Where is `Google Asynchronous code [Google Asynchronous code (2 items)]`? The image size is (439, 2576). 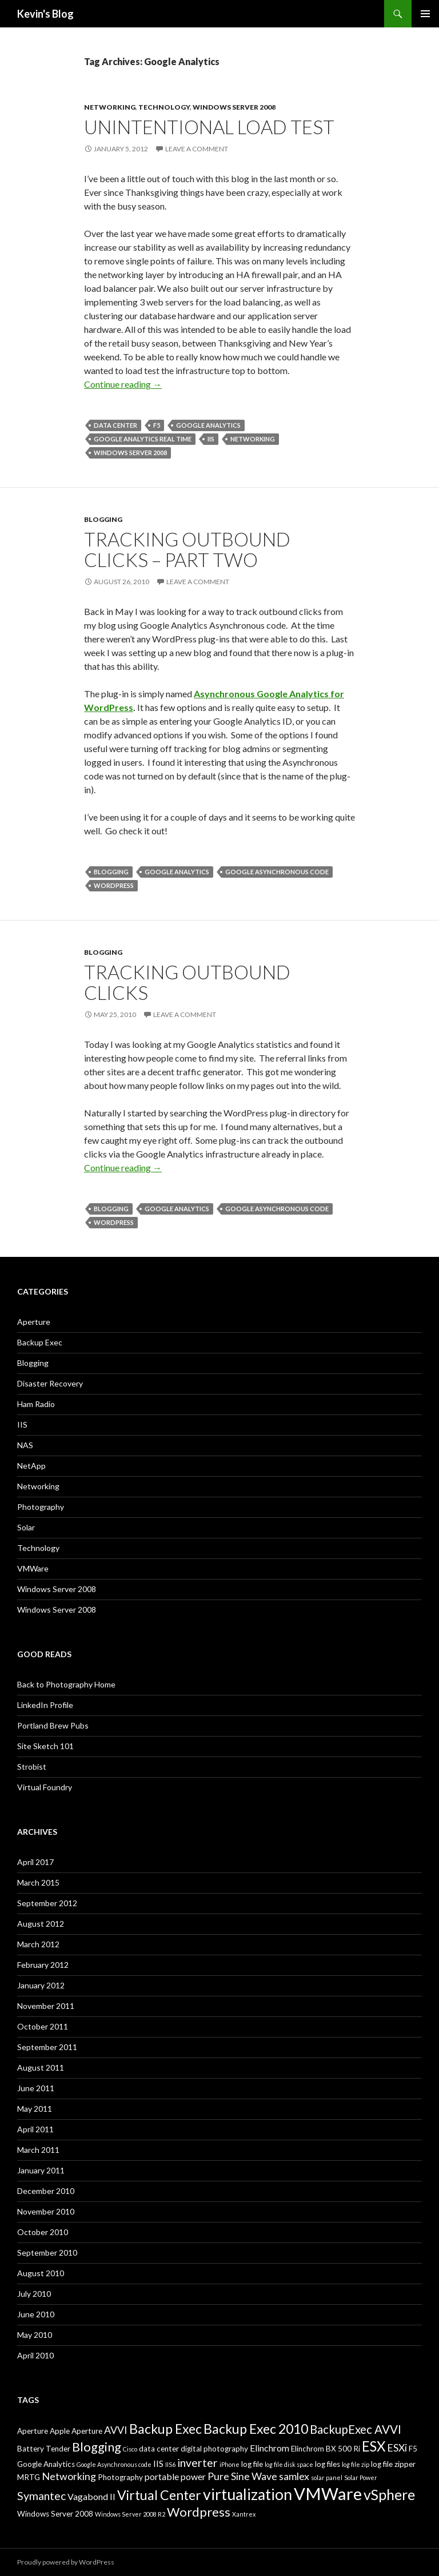
Google Asynchronous code [Google Asynchronous code (2 items)] is located at coordinates (114, 2464).